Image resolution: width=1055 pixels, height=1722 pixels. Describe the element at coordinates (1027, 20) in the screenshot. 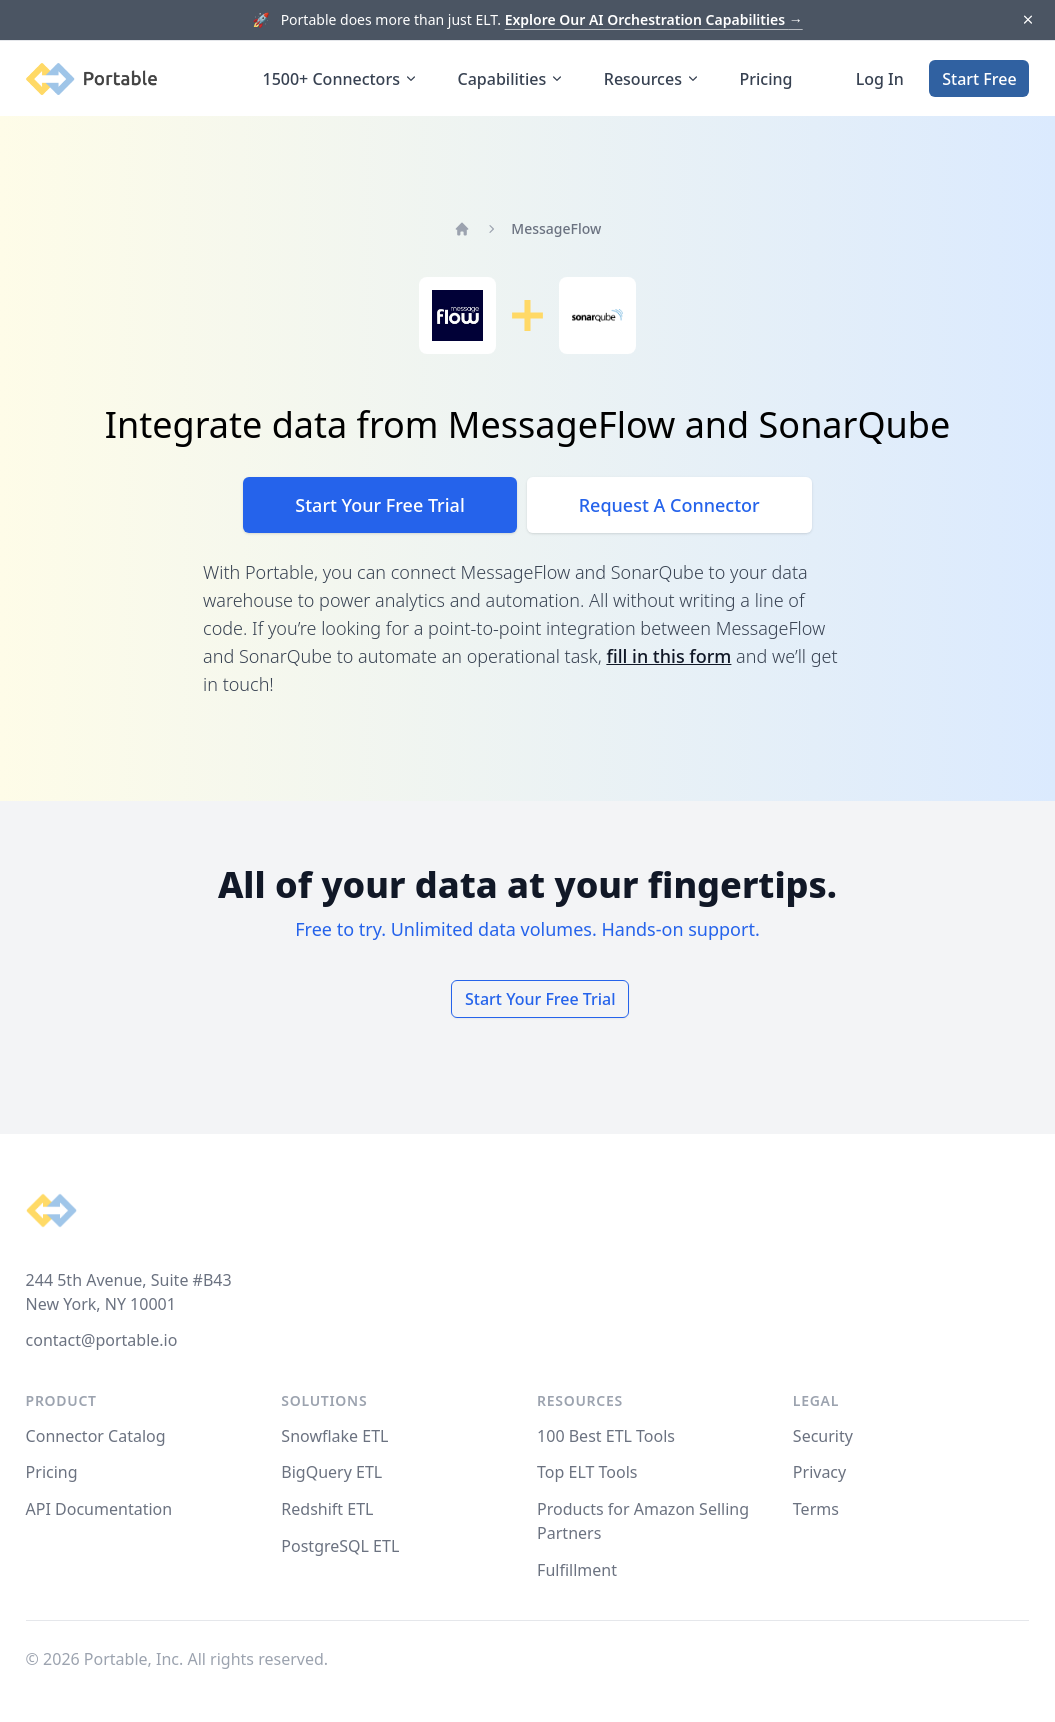

I see `[Dismiss]` at that location.